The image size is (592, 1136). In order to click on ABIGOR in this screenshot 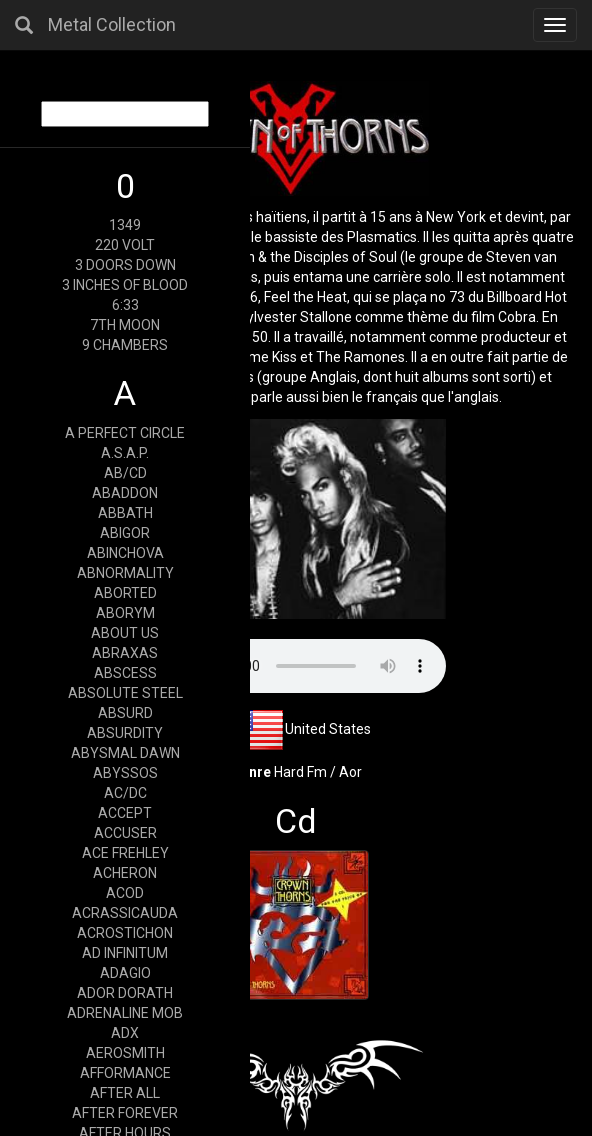, I will do `click(125, 533)`.